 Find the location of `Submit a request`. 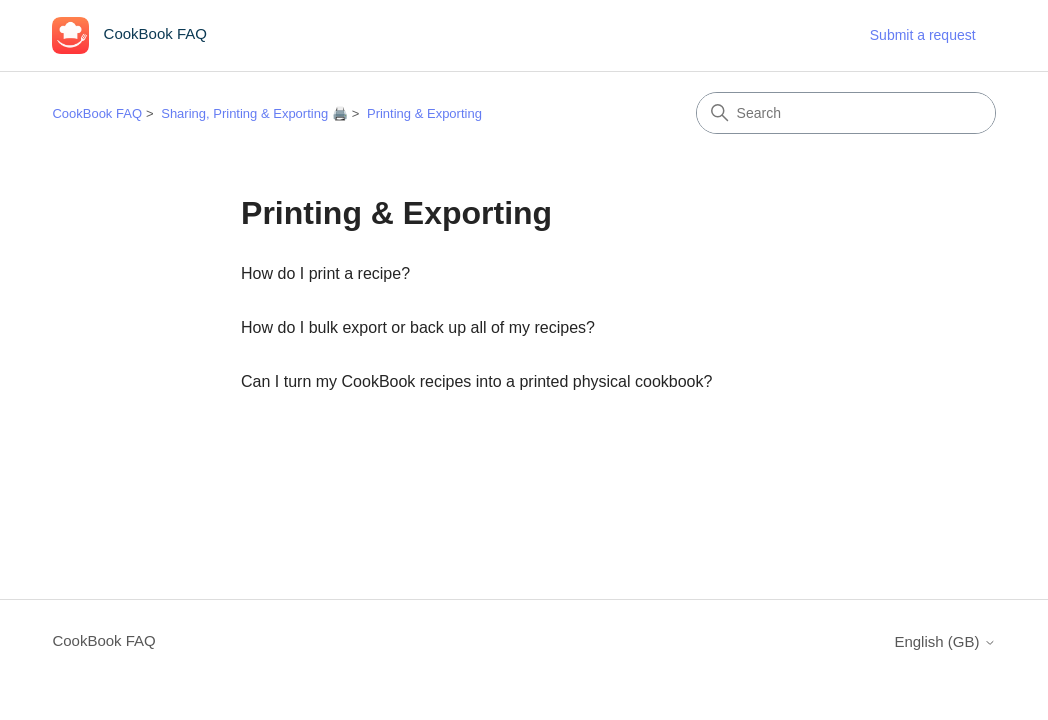

Submit a request is located at coordinates (923, 35).